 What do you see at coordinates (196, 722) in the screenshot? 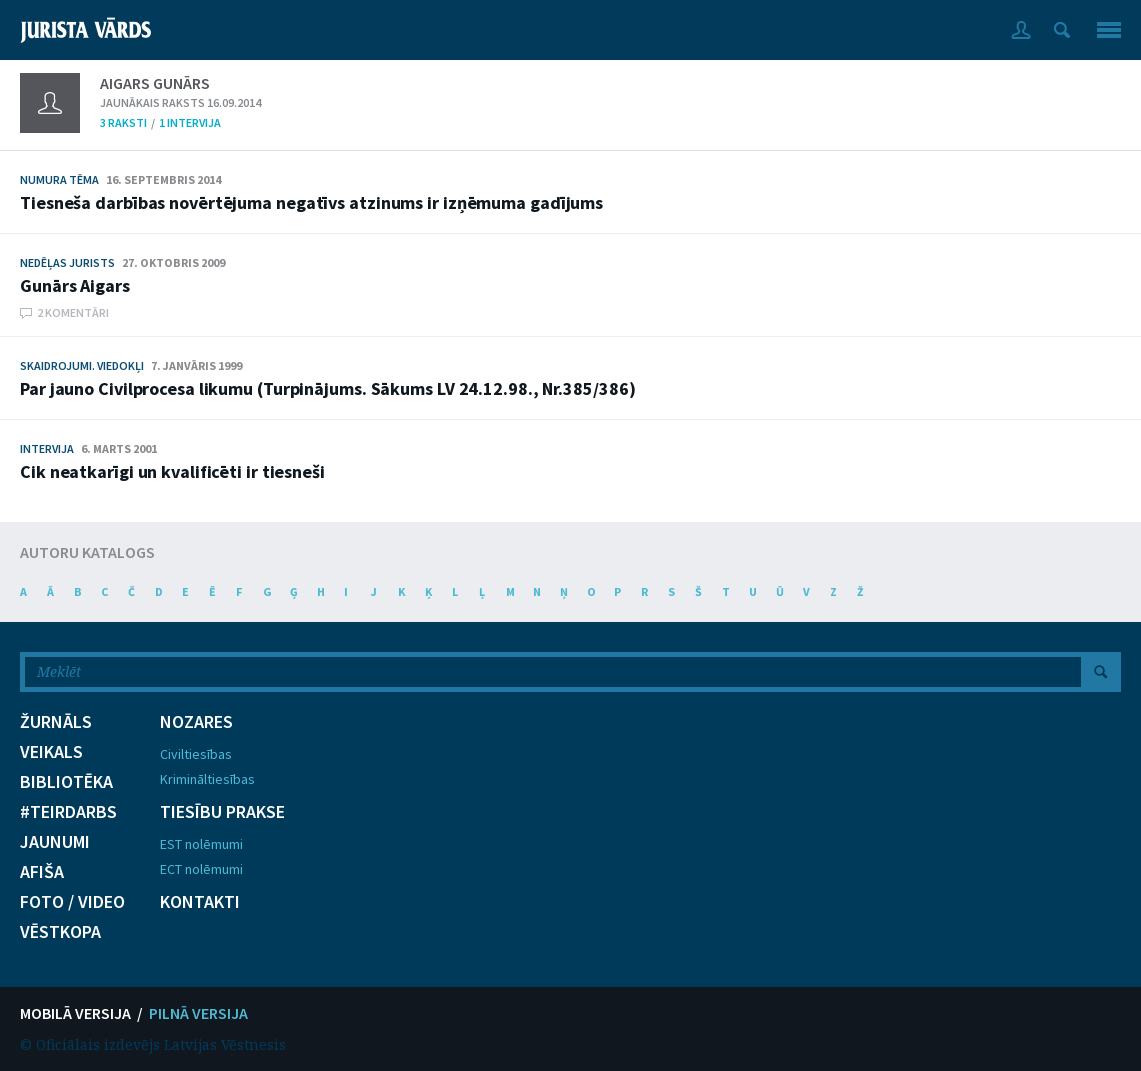
I see `NOZARES` at bounding box center [196, 722].